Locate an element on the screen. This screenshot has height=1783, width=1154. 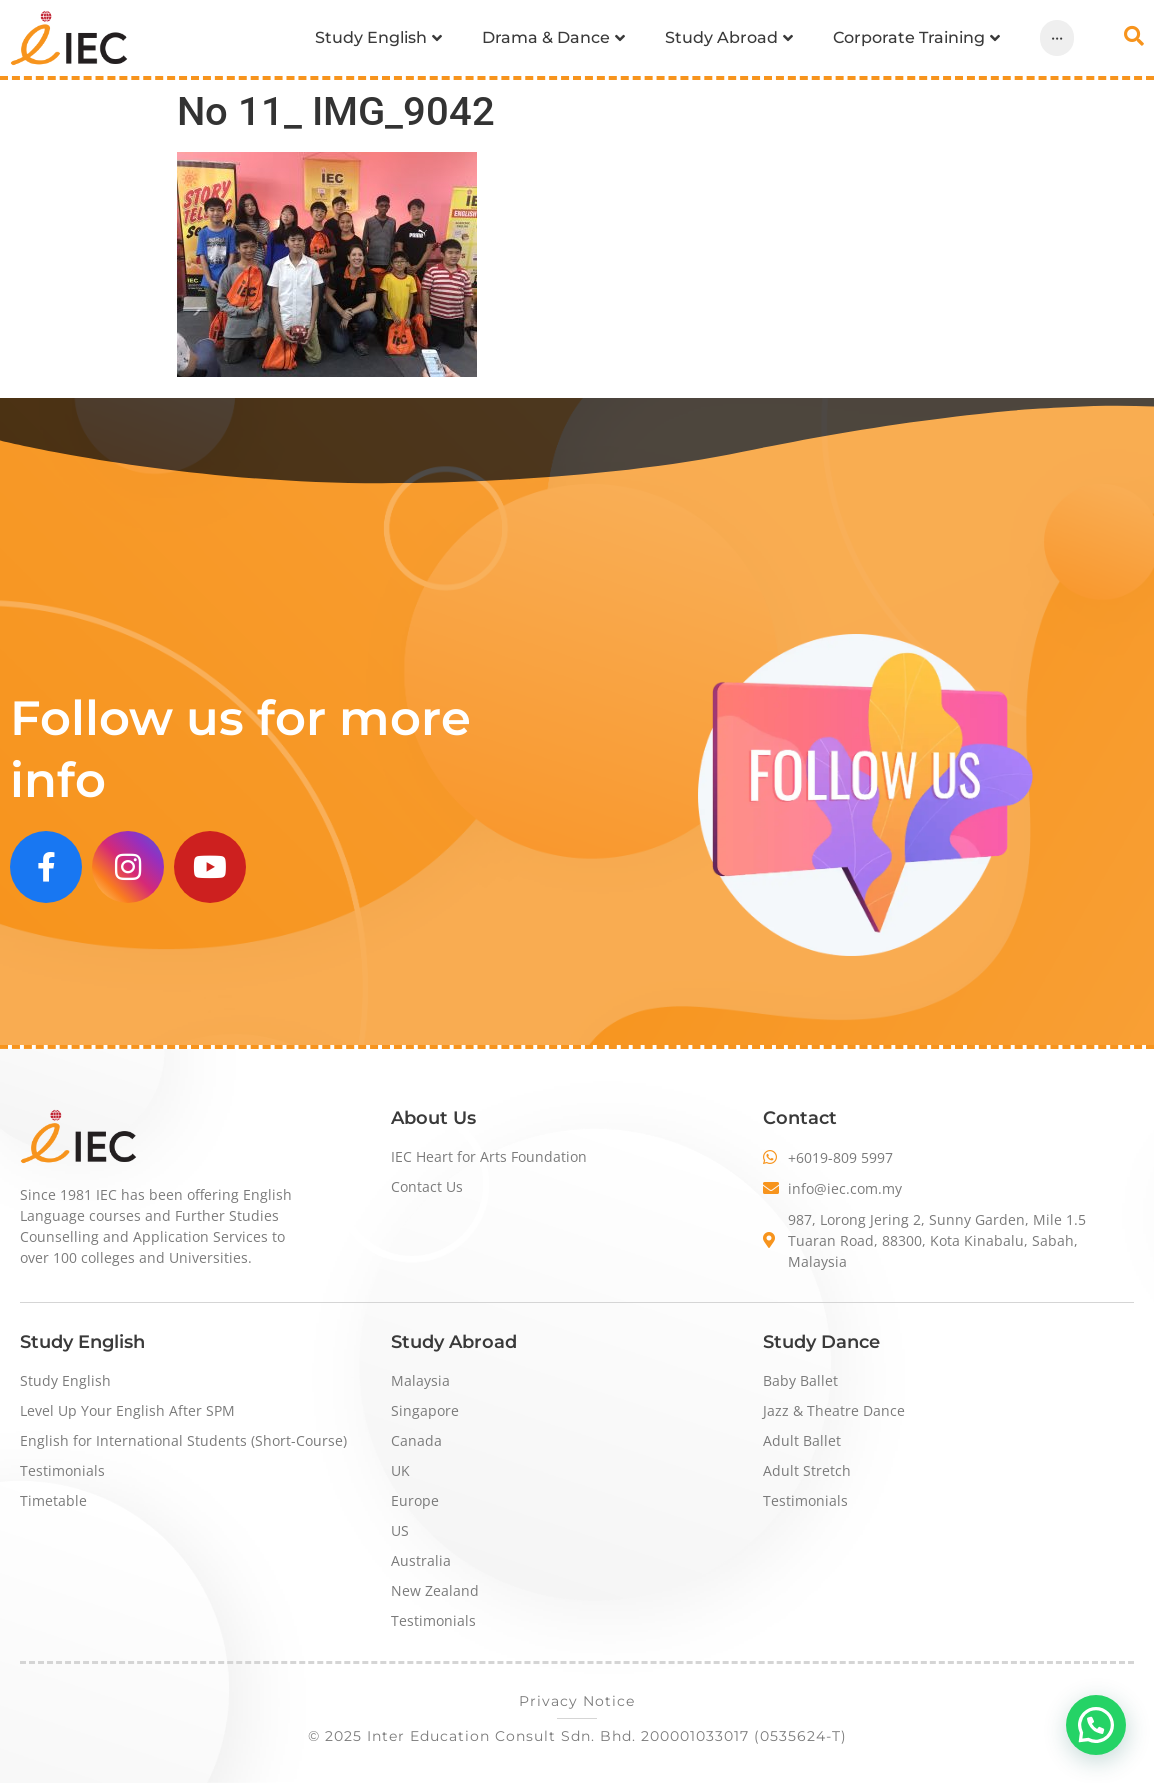
Europe is located at coordinates (415, 1500).